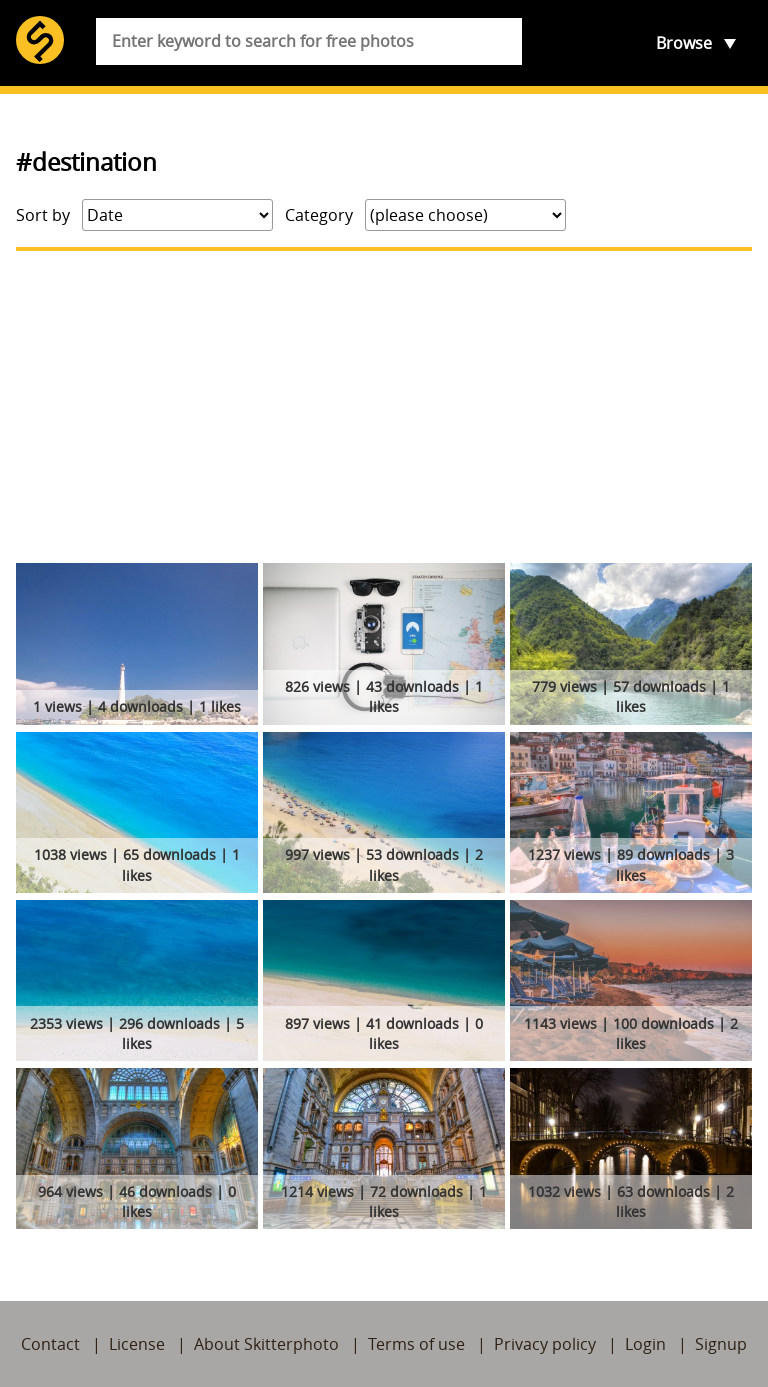  What do you see at coordinates (416, 1344) in the screenshot?
I see `Terms of use` at bounding box center [416, 1344].